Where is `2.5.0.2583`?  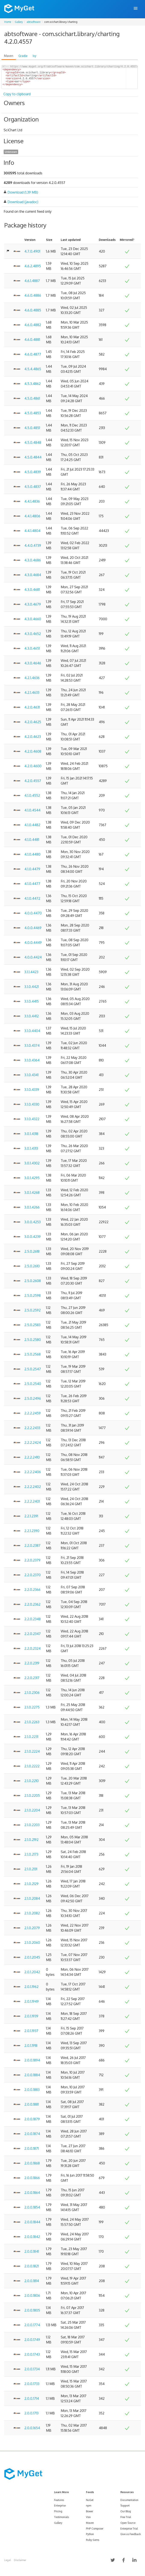
2.5.0.2583 is located at coordinates (32, 1330).